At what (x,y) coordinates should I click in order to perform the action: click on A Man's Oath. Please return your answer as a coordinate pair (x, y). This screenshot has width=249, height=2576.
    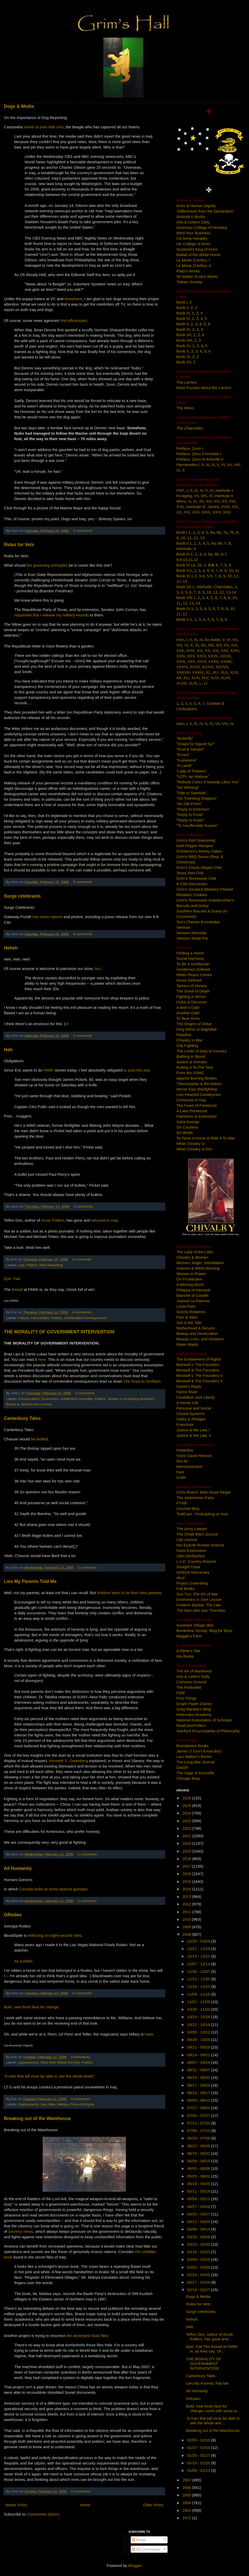
    Looking at the image, I should click on (188, 1007).